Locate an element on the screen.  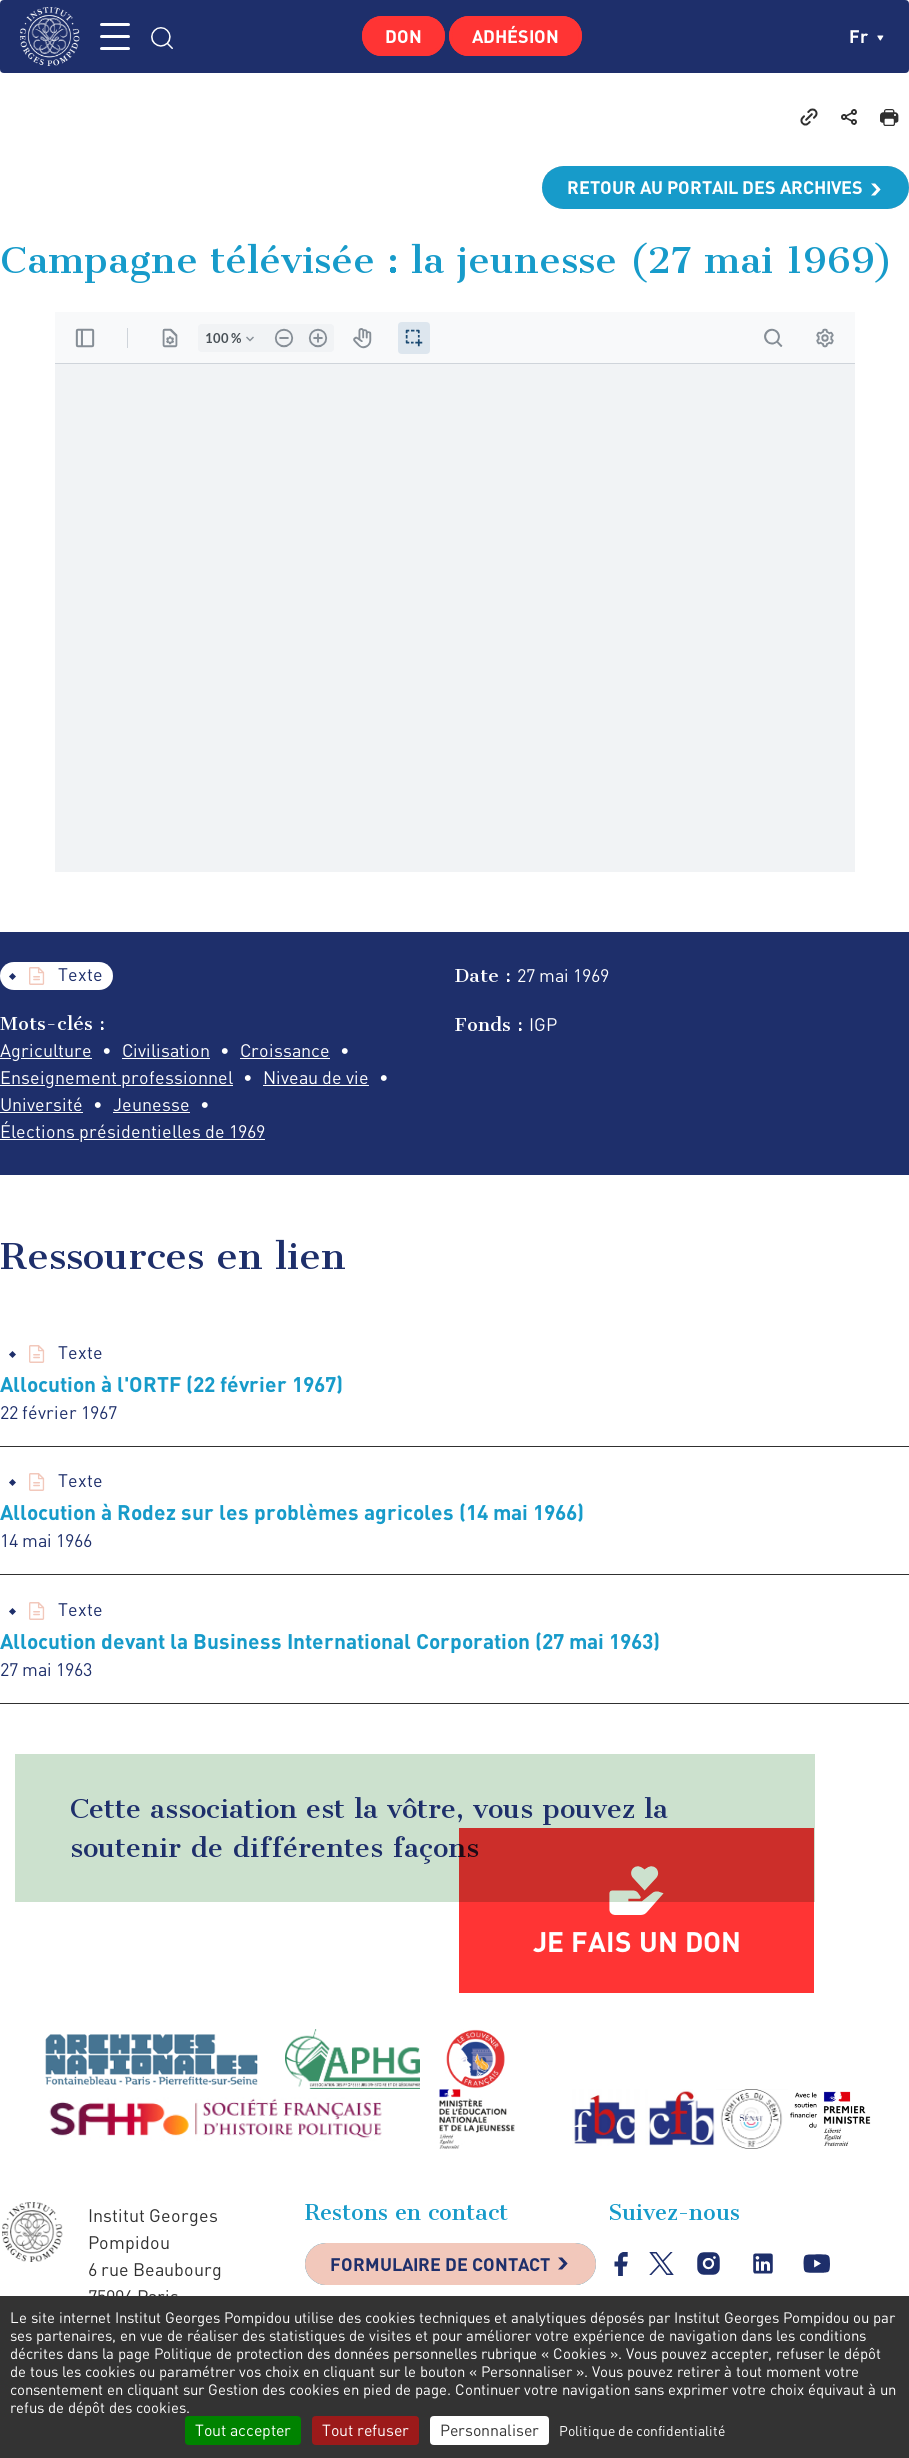
Niveau de vie is located at coordinates (316, 1077).